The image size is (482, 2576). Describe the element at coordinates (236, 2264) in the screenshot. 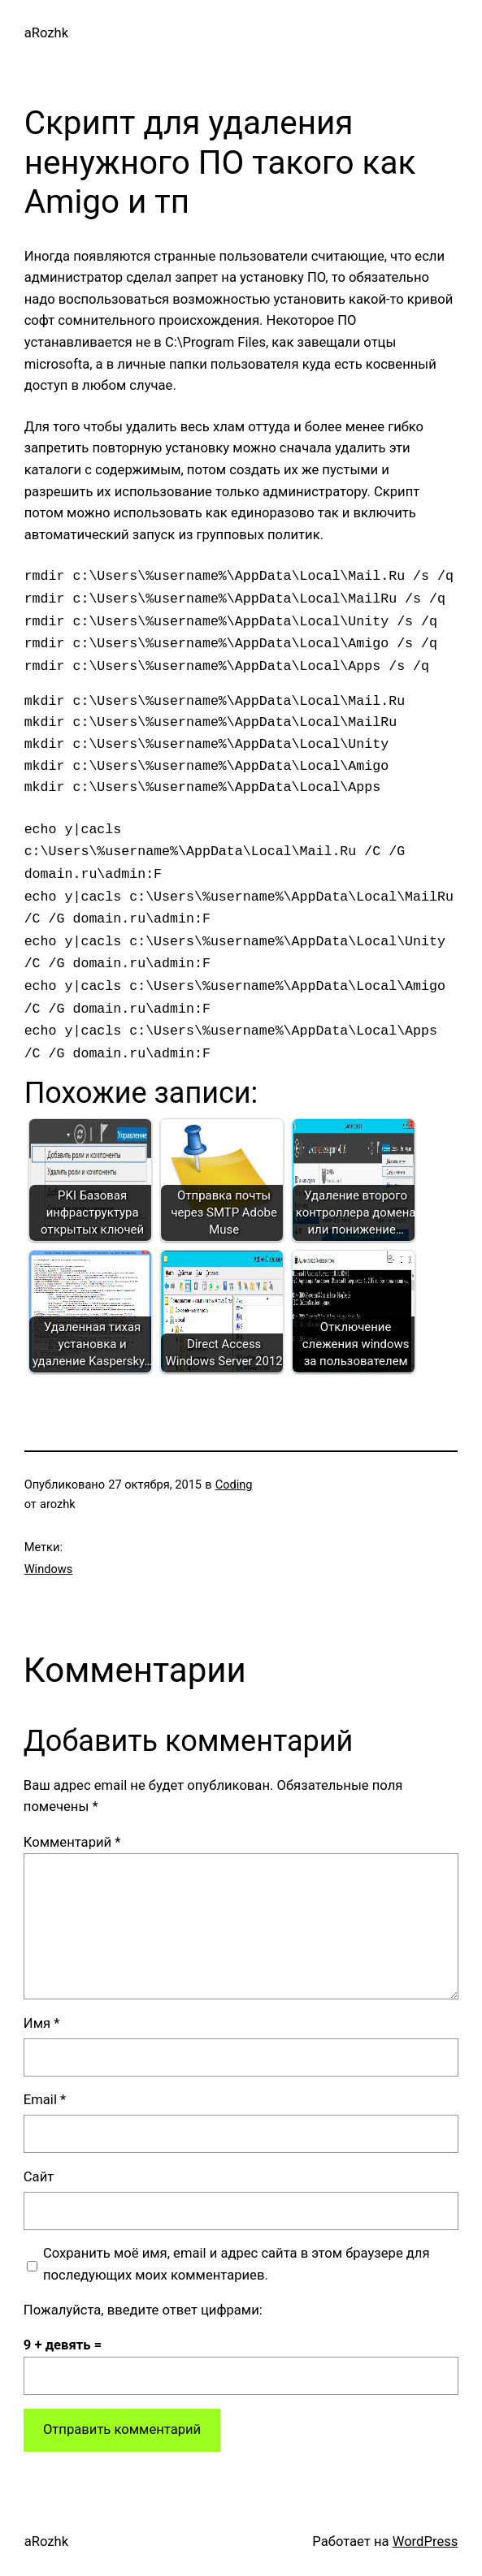

I see `Сохранить моё имя, email и адрес сайта в этом браузере для последующих моих комментариев.` at that location.